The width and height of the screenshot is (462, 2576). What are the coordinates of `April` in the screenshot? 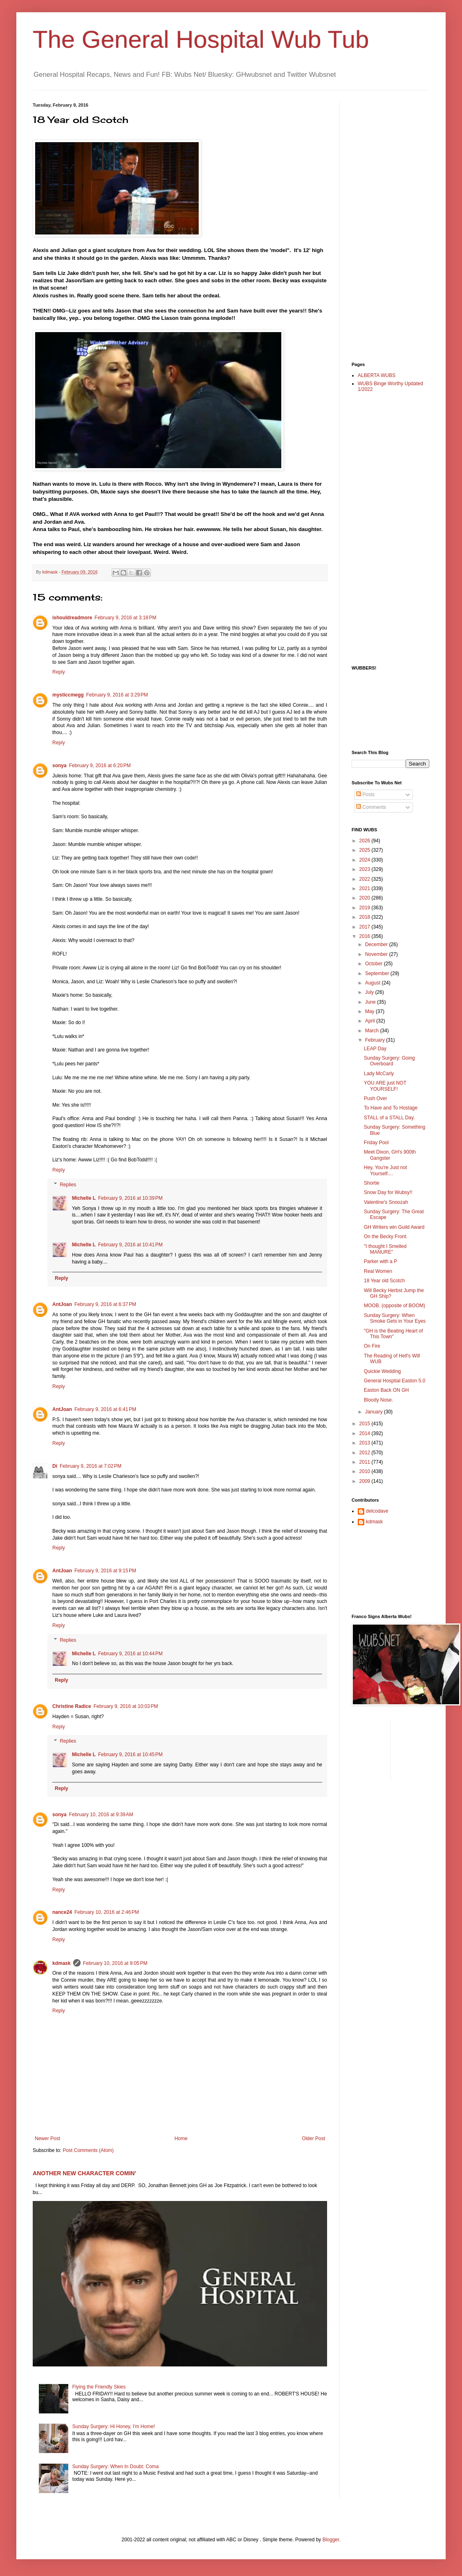 It's located at (370, 1021).